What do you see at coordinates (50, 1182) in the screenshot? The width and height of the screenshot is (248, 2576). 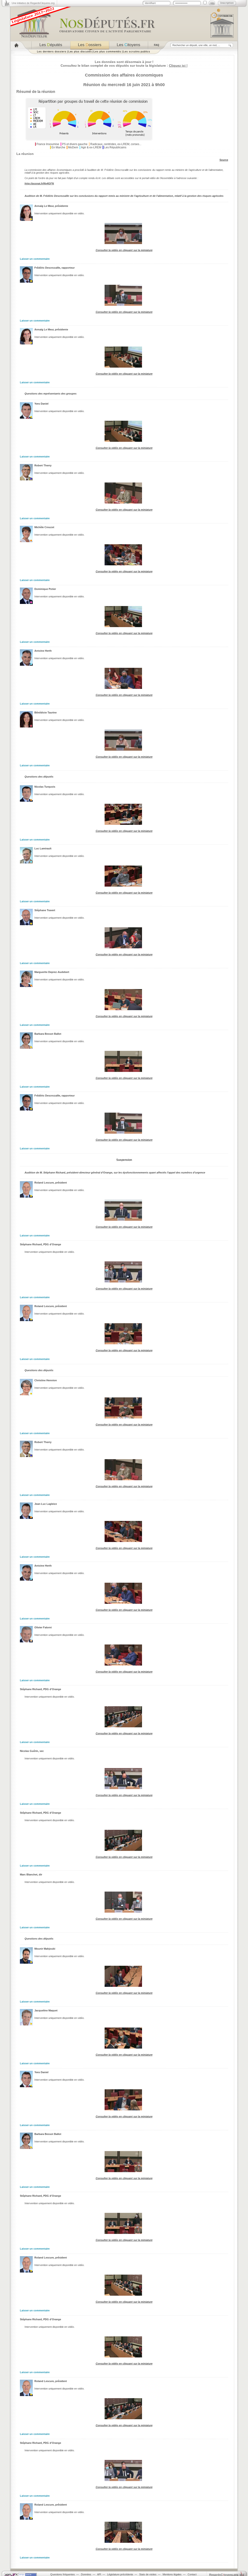 I see `Roland Lescure, président` at bounding box center [50, 1182].